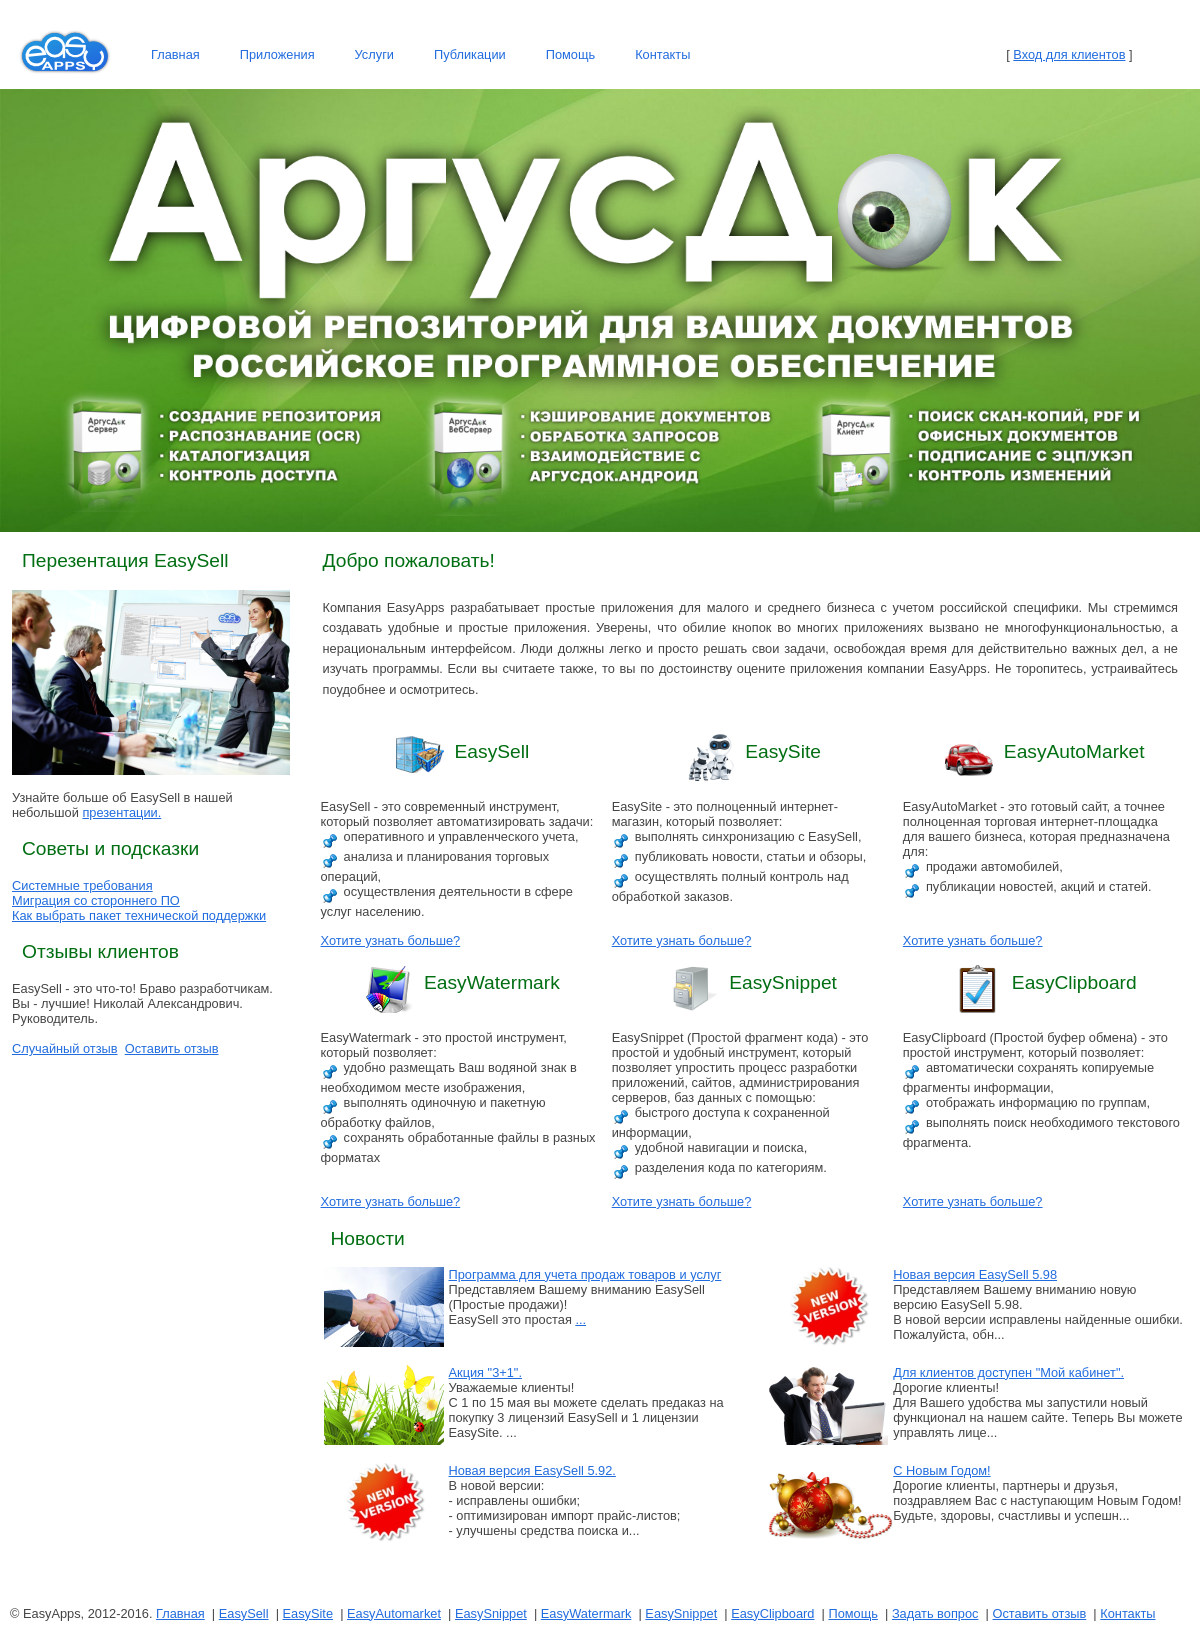  I want to click on ..., so click(580, 1319).